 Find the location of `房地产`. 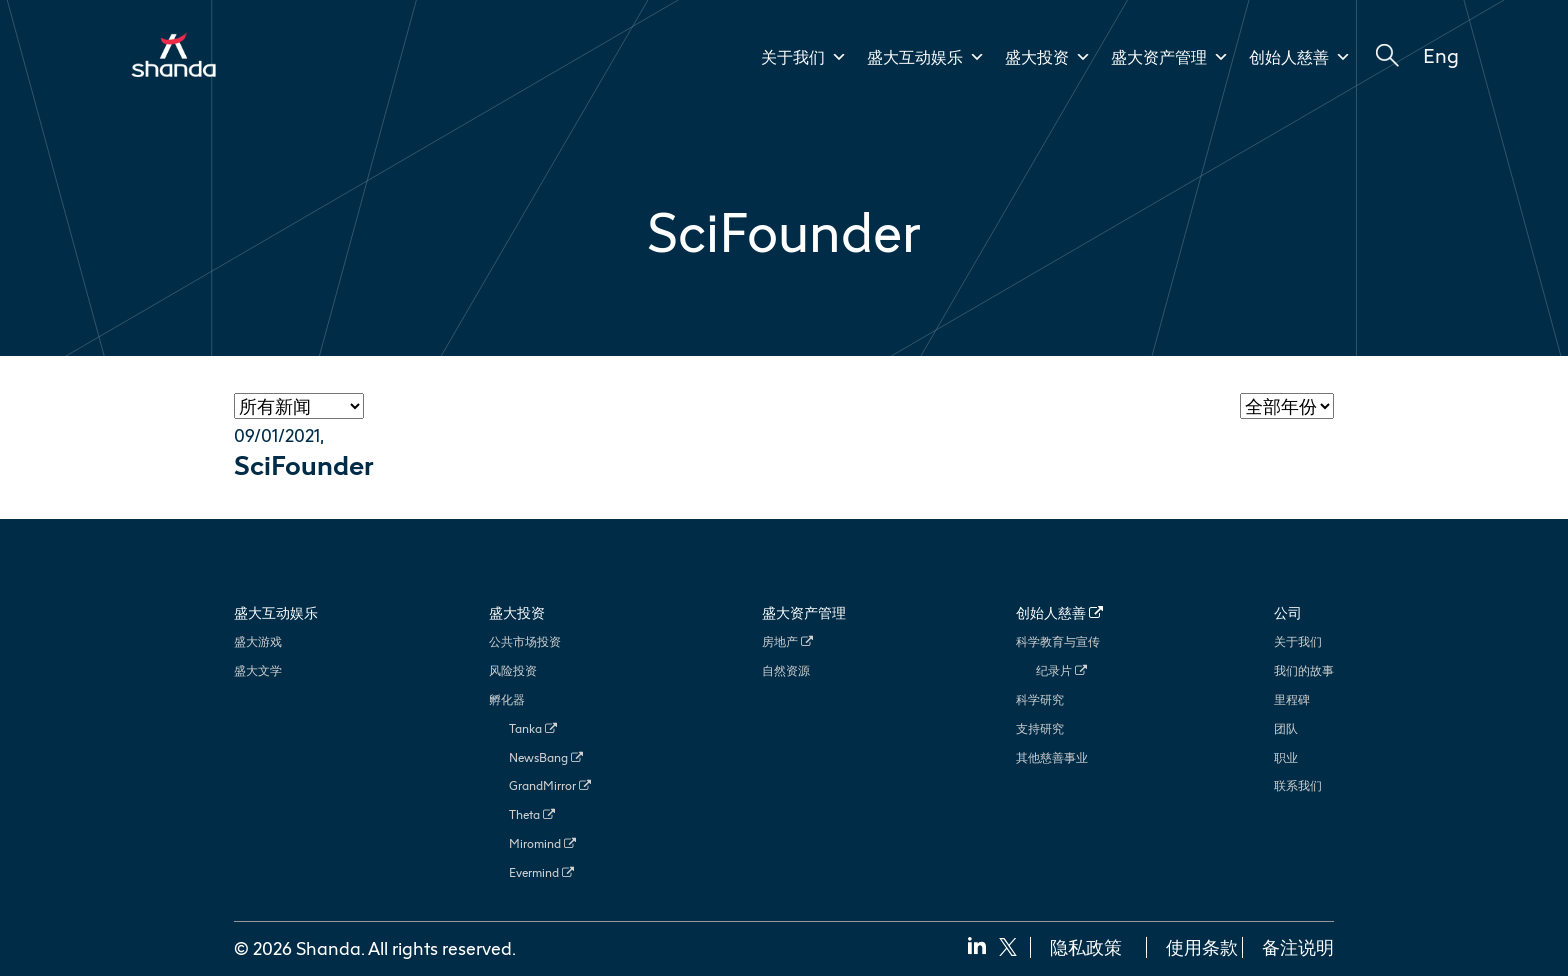

房地产 is located at coordinates (787, 641).